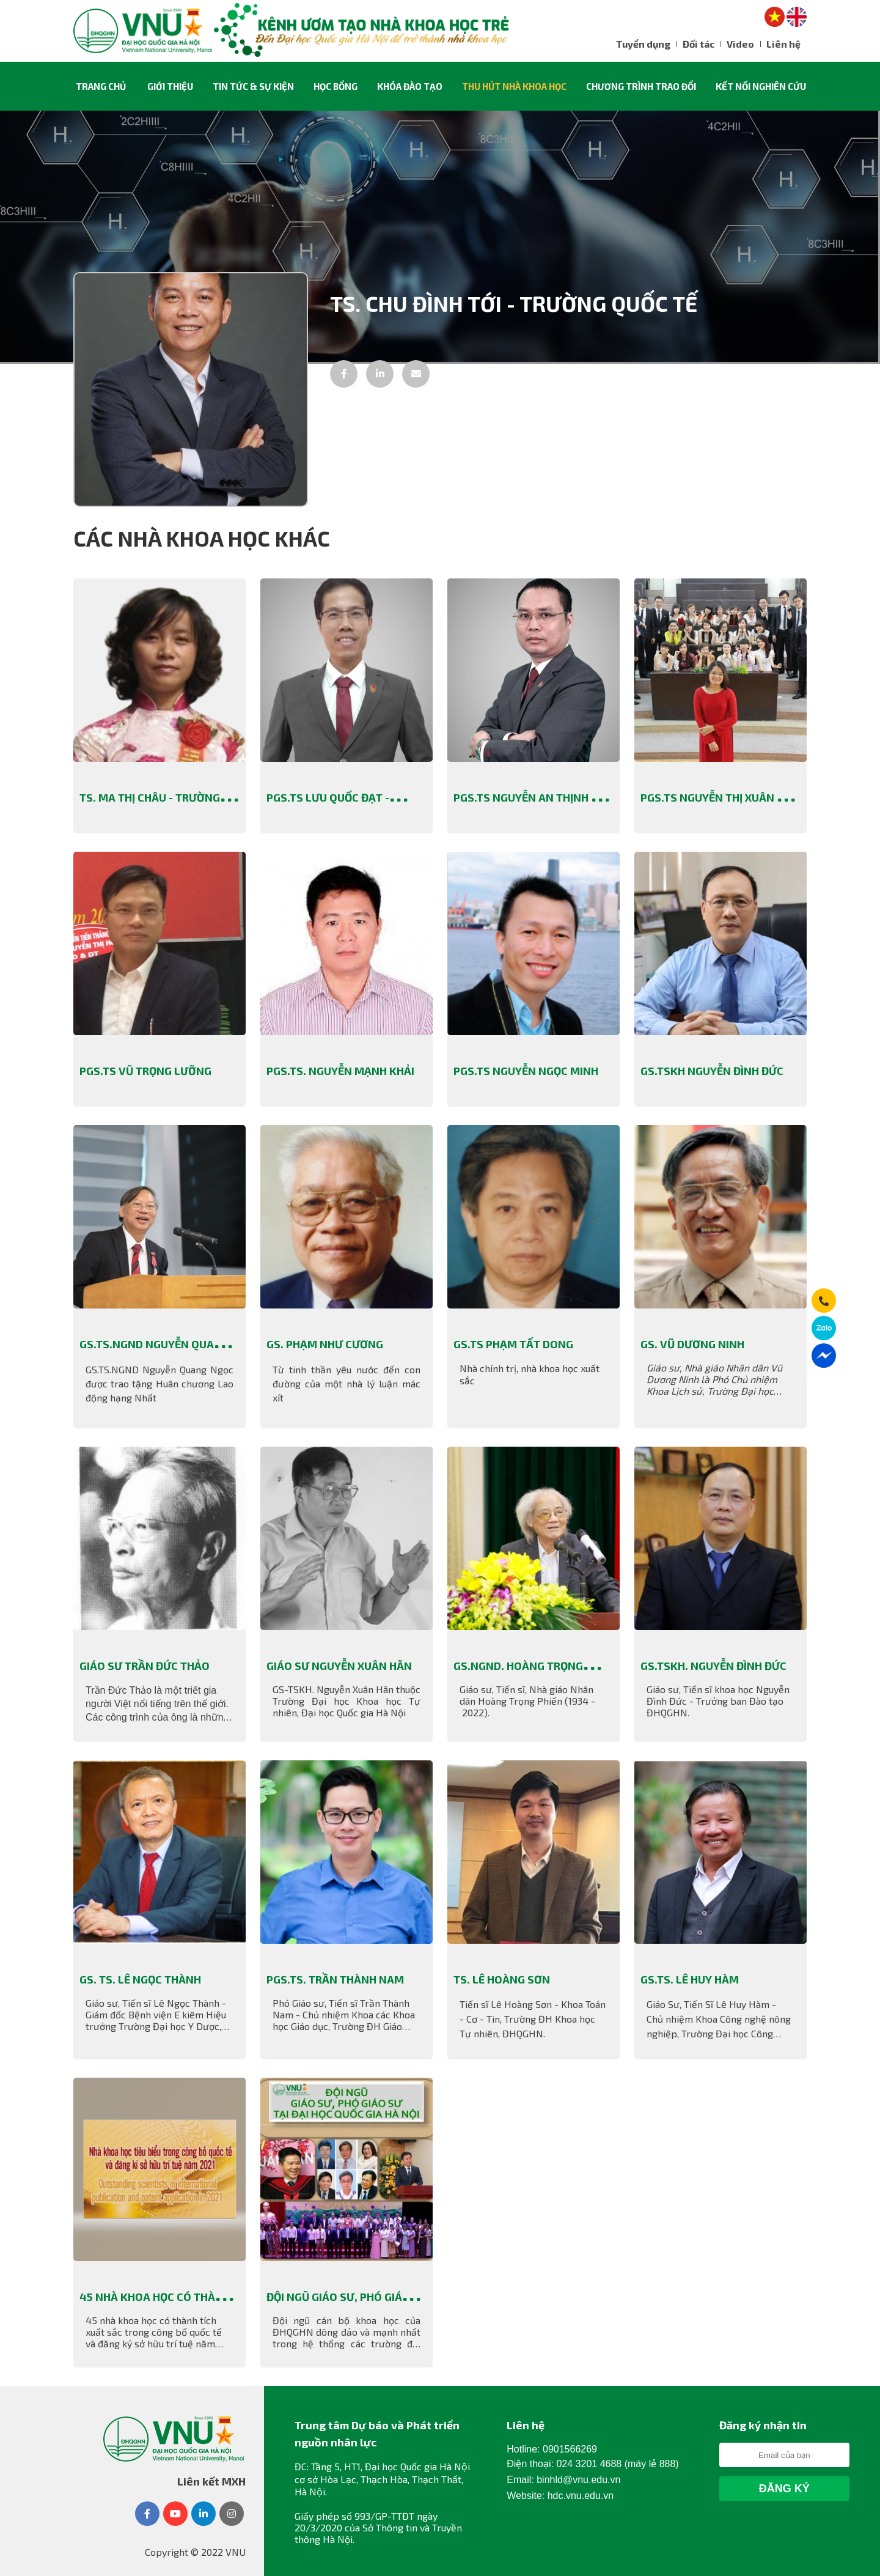  Describe the element at coordinates (713, 1665) in the screenshot. I see `GS.TSKH. Nguyễn Đình Đức` at that location.